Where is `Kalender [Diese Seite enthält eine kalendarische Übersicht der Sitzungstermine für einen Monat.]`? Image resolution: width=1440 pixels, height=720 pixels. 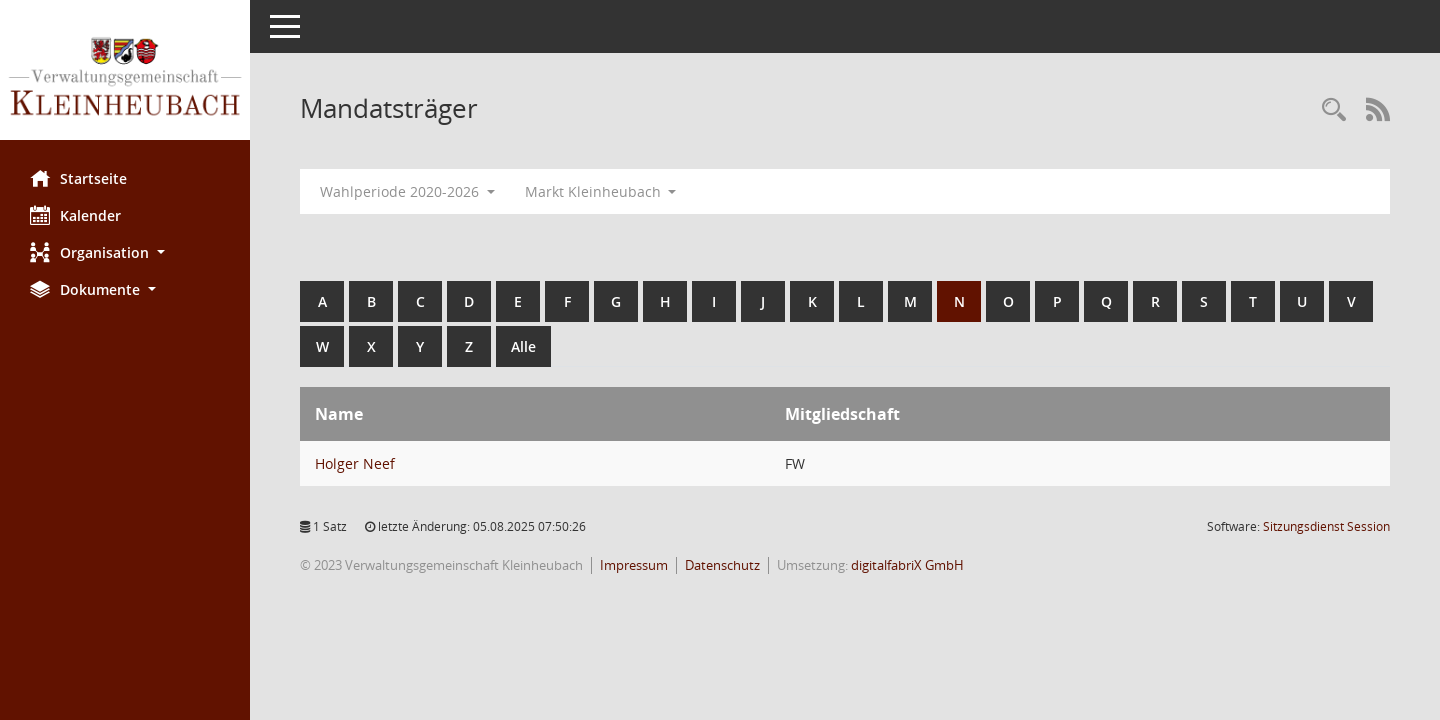
Kalender [Diese Seite enthält eine kalendarische Übersicht der Sitzungstermine für einen Monat.] is located at coordinates (75, 215).